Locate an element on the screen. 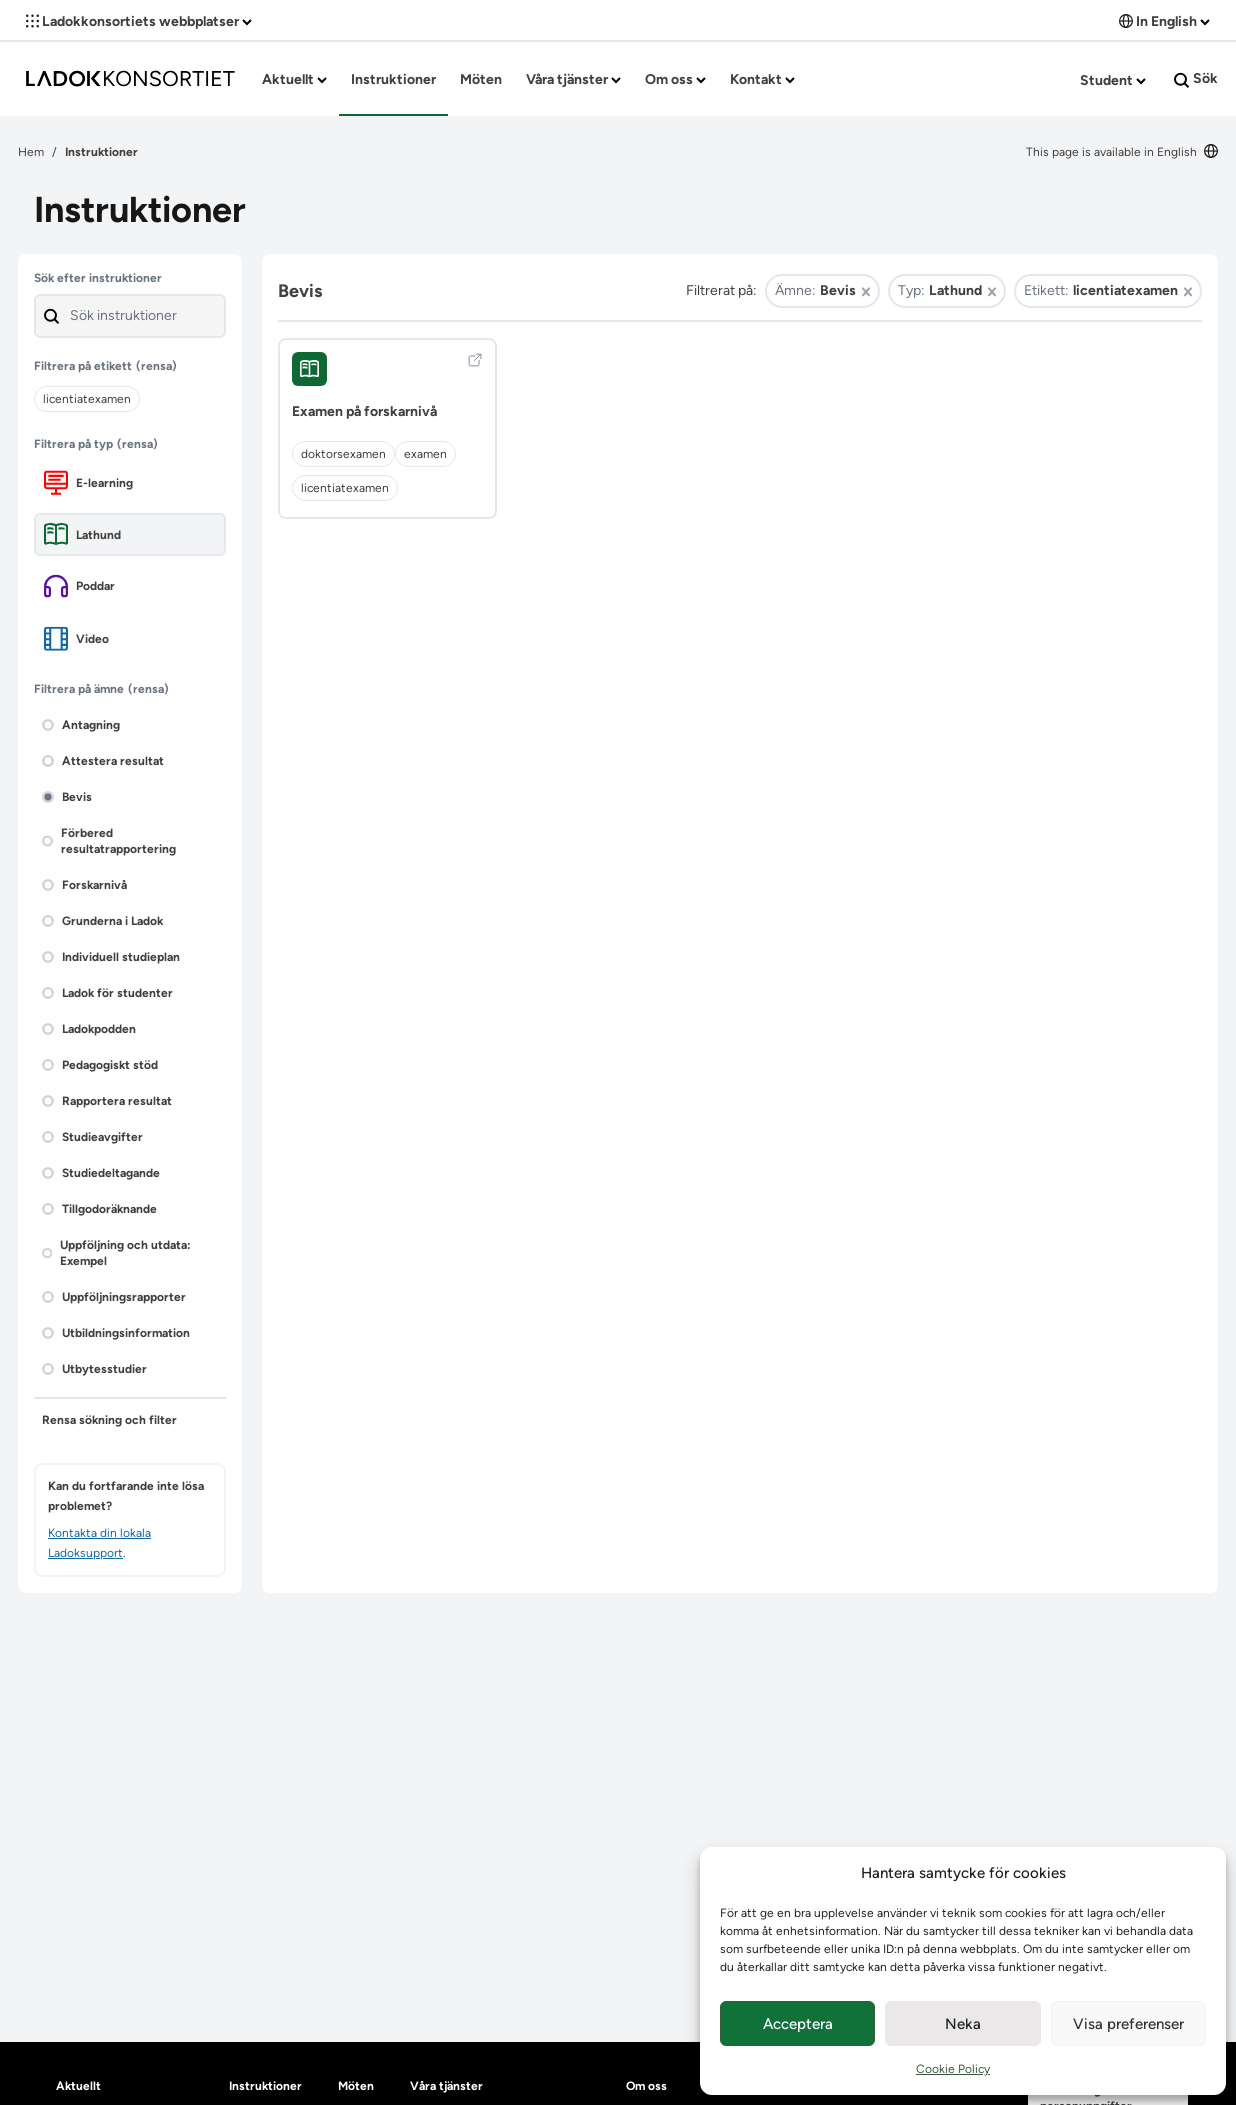 The image size is (1236, 2105). Grunderna i Ladok is located at coordinates (102, 921).